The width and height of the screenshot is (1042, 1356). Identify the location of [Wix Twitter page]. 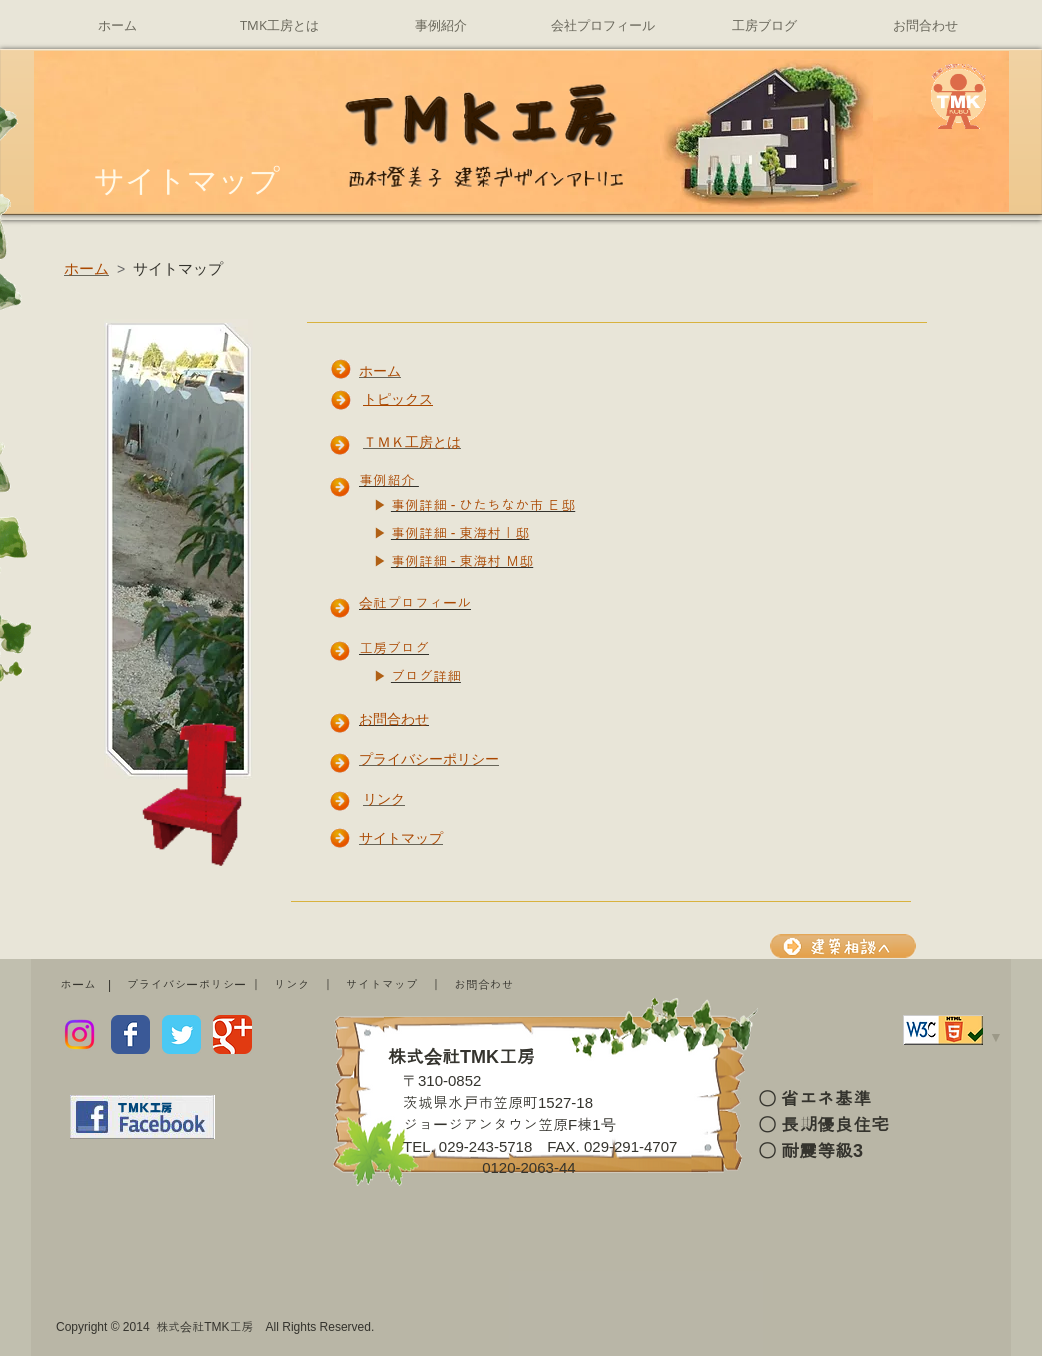
(181, 1034).